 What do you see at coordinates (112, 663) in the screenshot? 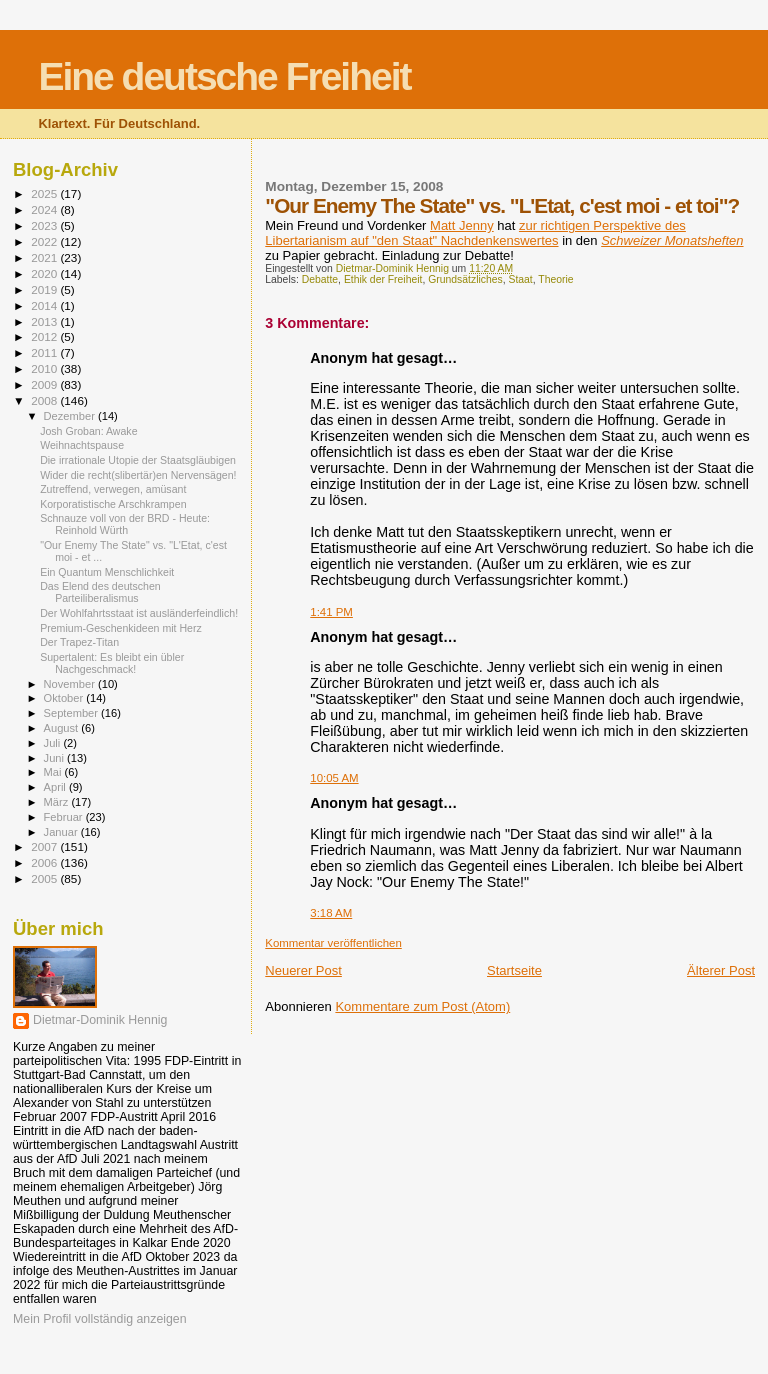
I see `Supertalent: Es bleibt ein übler Nachgeschmack!` at bounding box center [112, 663].